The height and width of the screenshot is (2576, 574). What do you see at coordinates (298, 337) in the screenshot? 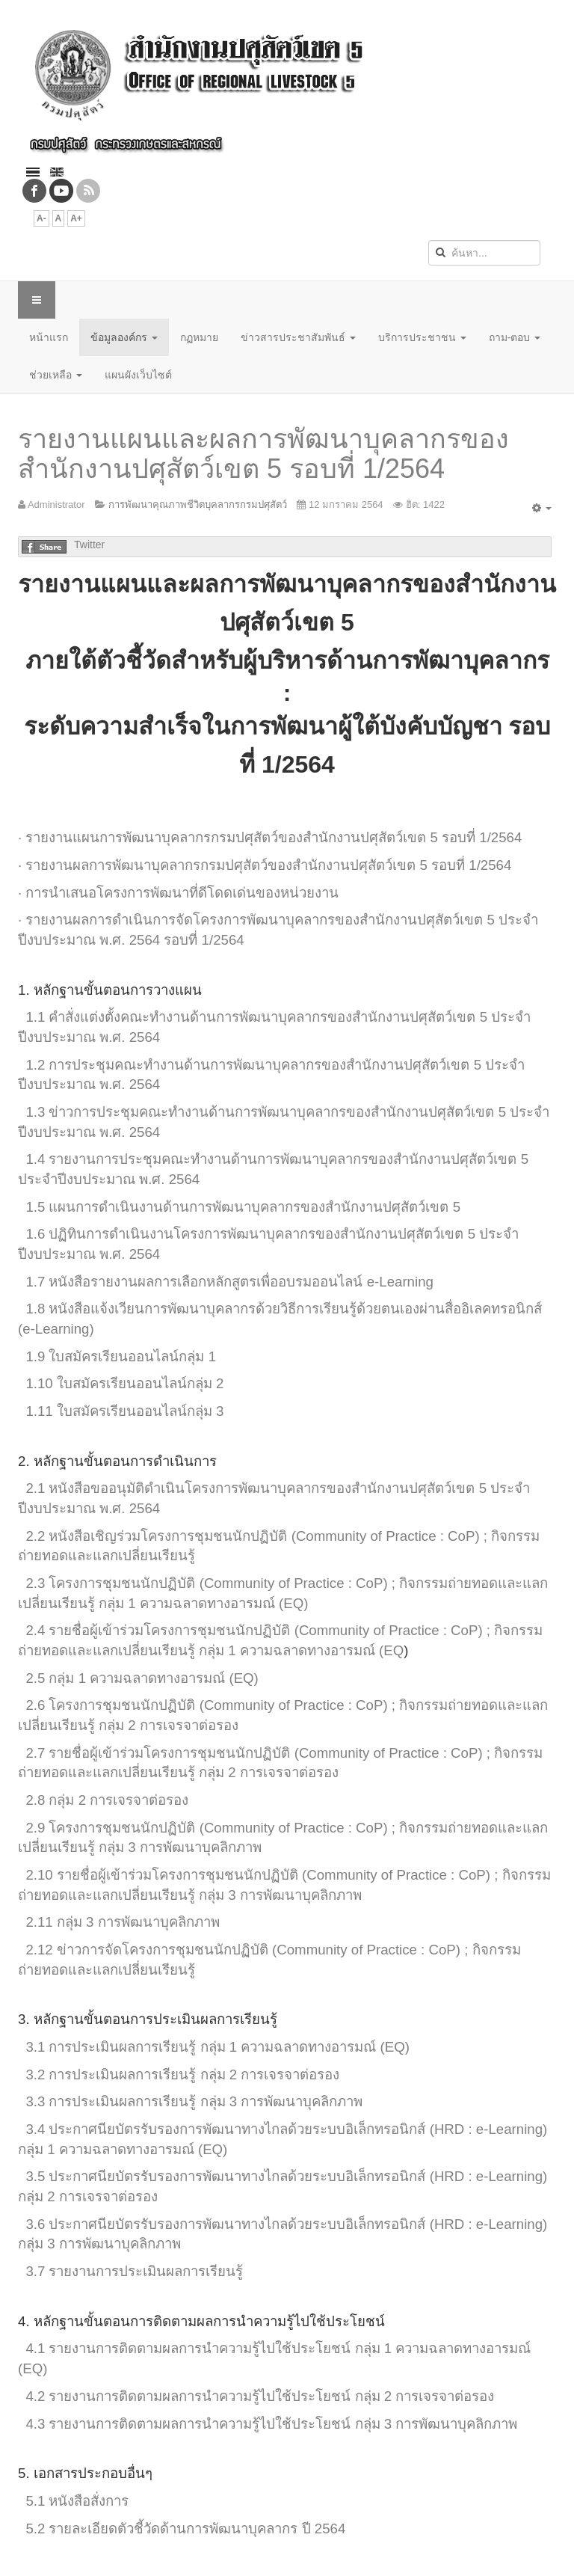
I see `ข่าวสารประชาสัมพันธ์` at bounding box center [298, 337].